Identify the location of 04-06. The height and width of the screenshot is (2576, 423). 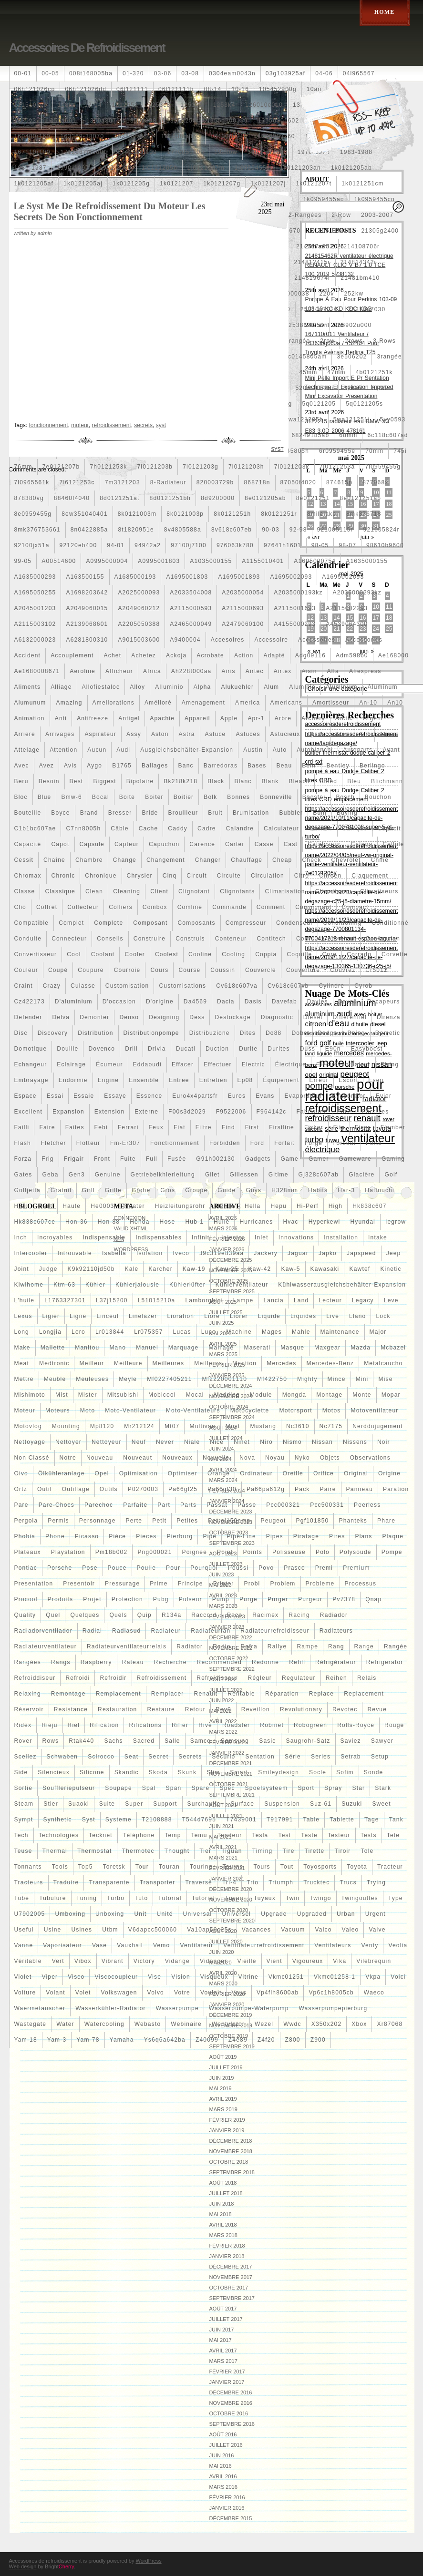
(324, 73).